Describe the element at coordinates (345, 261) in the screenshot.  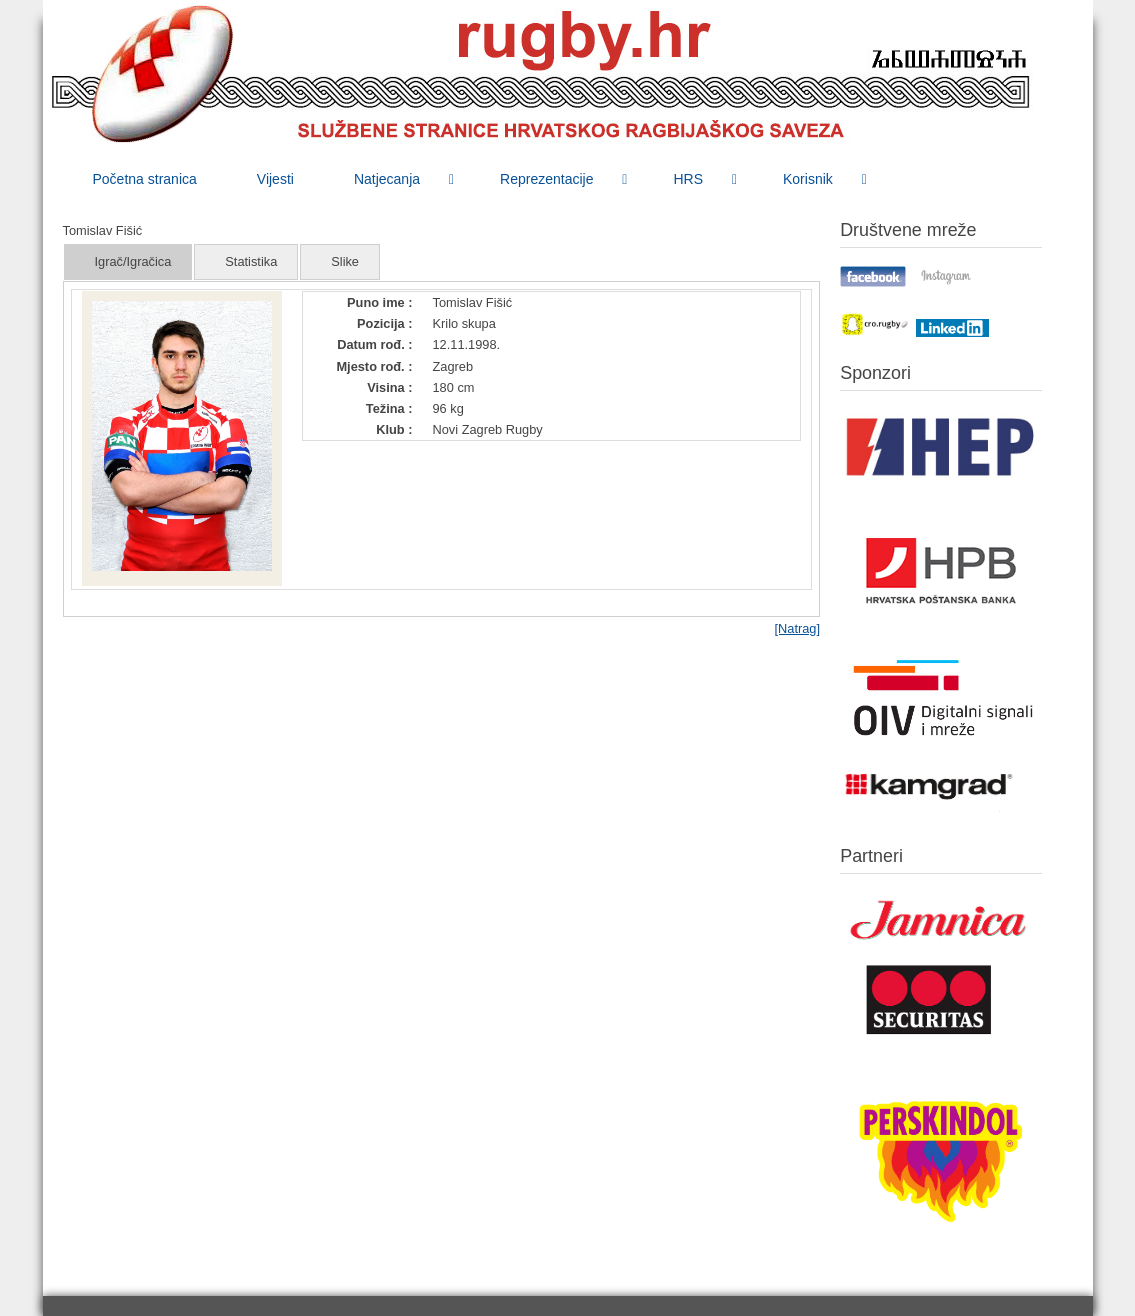
I see `Slike` at that location.